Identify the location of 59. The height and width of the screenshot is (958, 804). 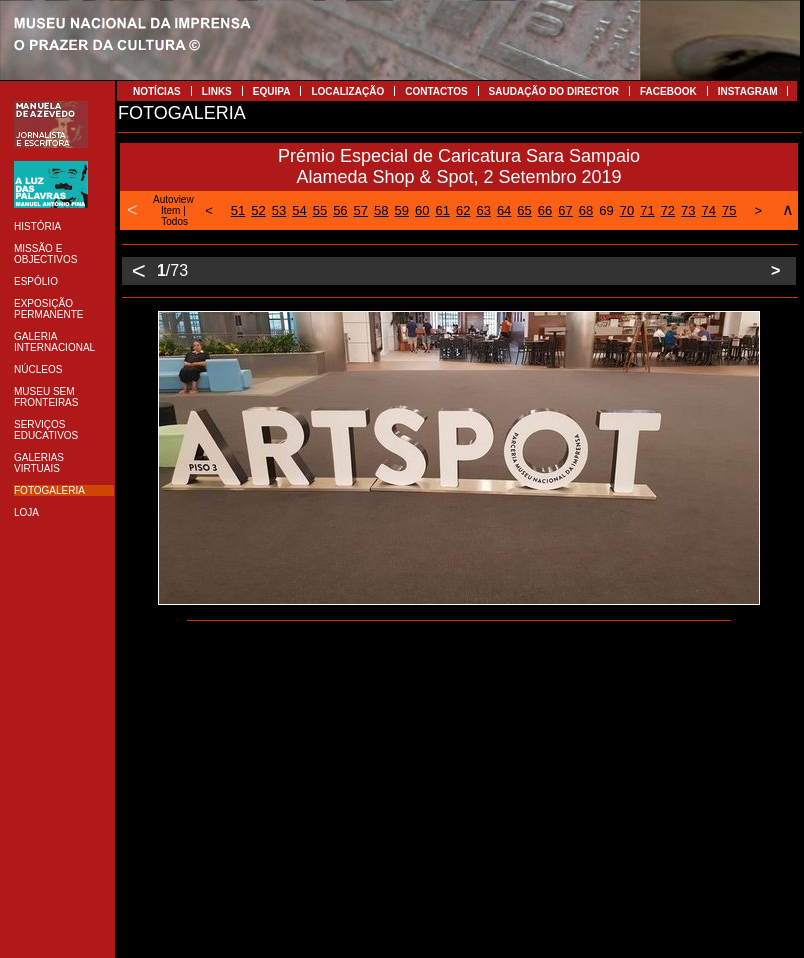
(402, 210).